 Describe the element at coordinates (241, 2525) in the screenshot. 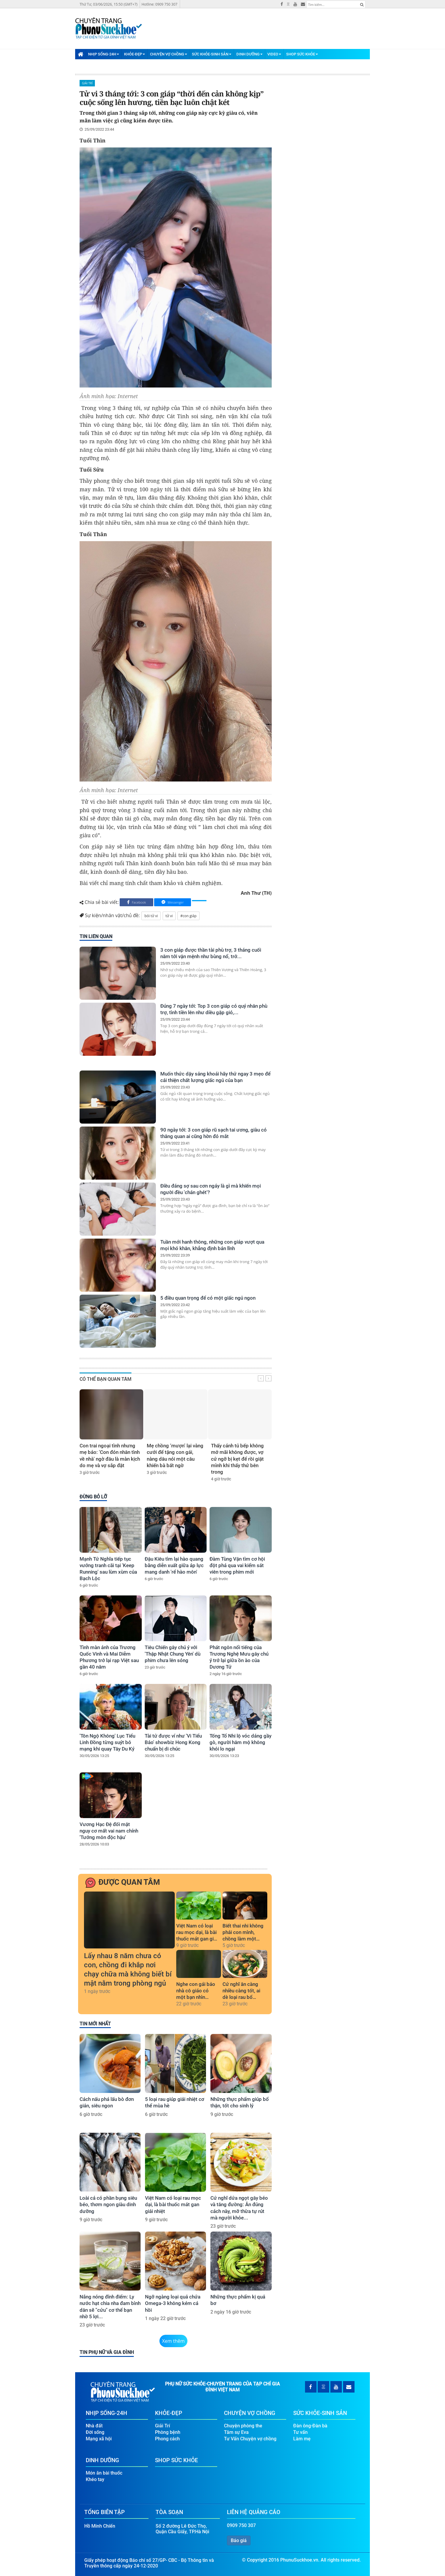

I see `0909 750 307` at that location.